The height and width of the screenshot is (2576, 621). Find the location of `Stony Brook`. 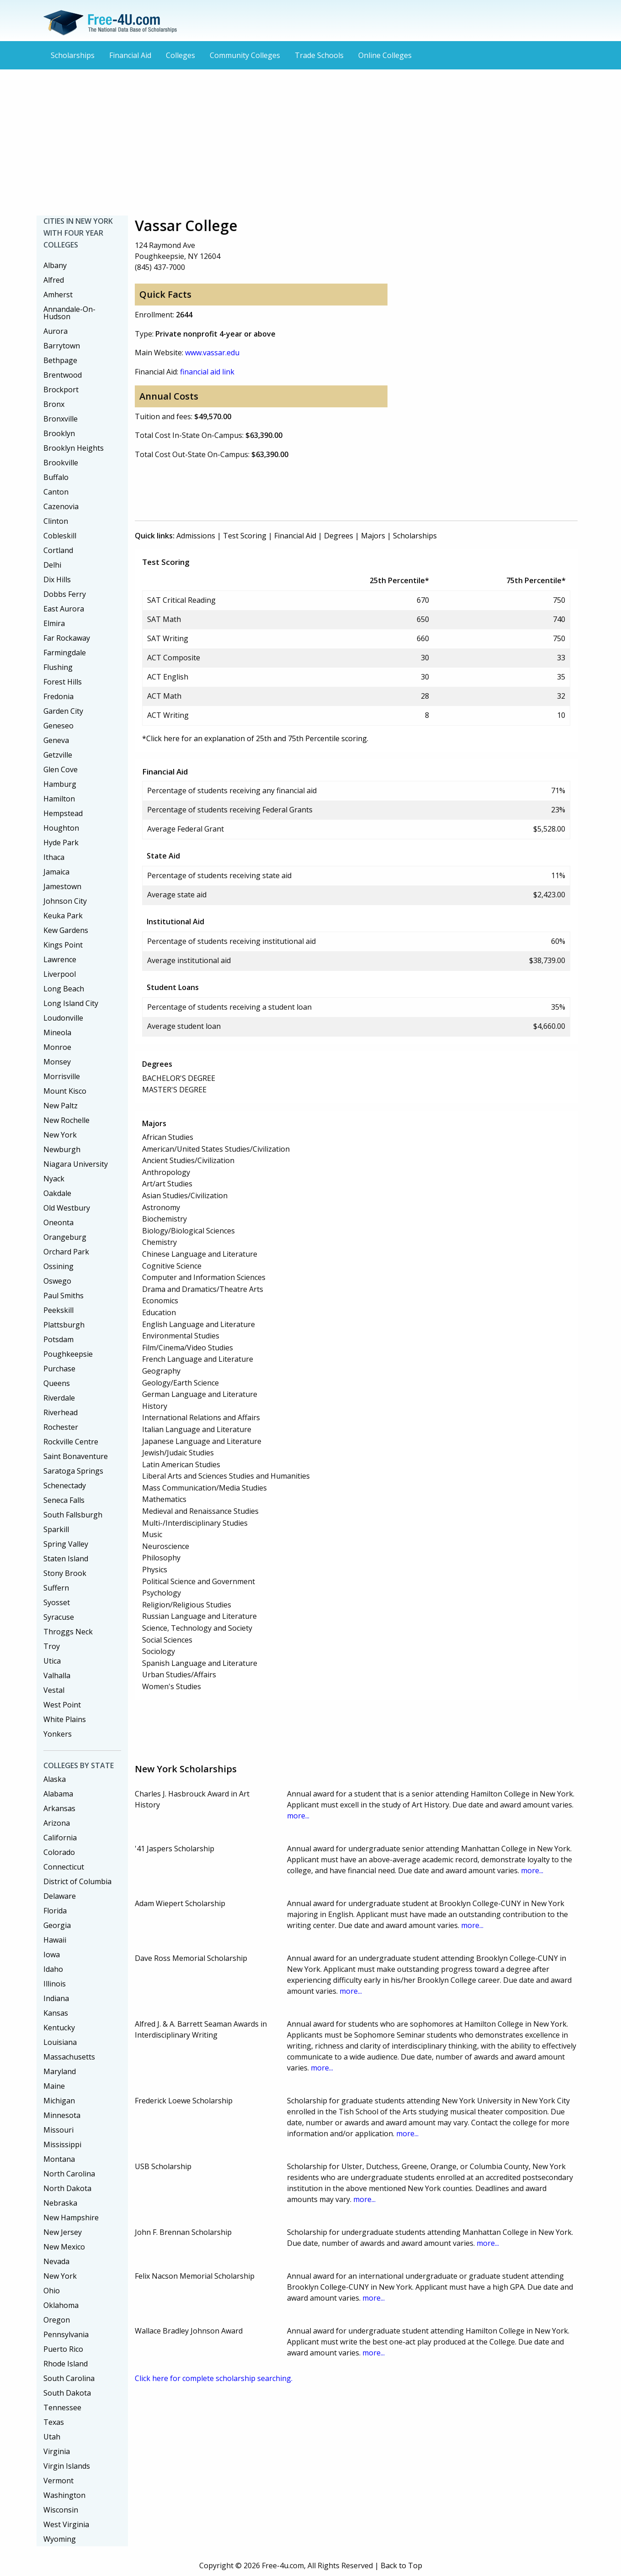

Stony Brook is located at coordinates (64, 1573).